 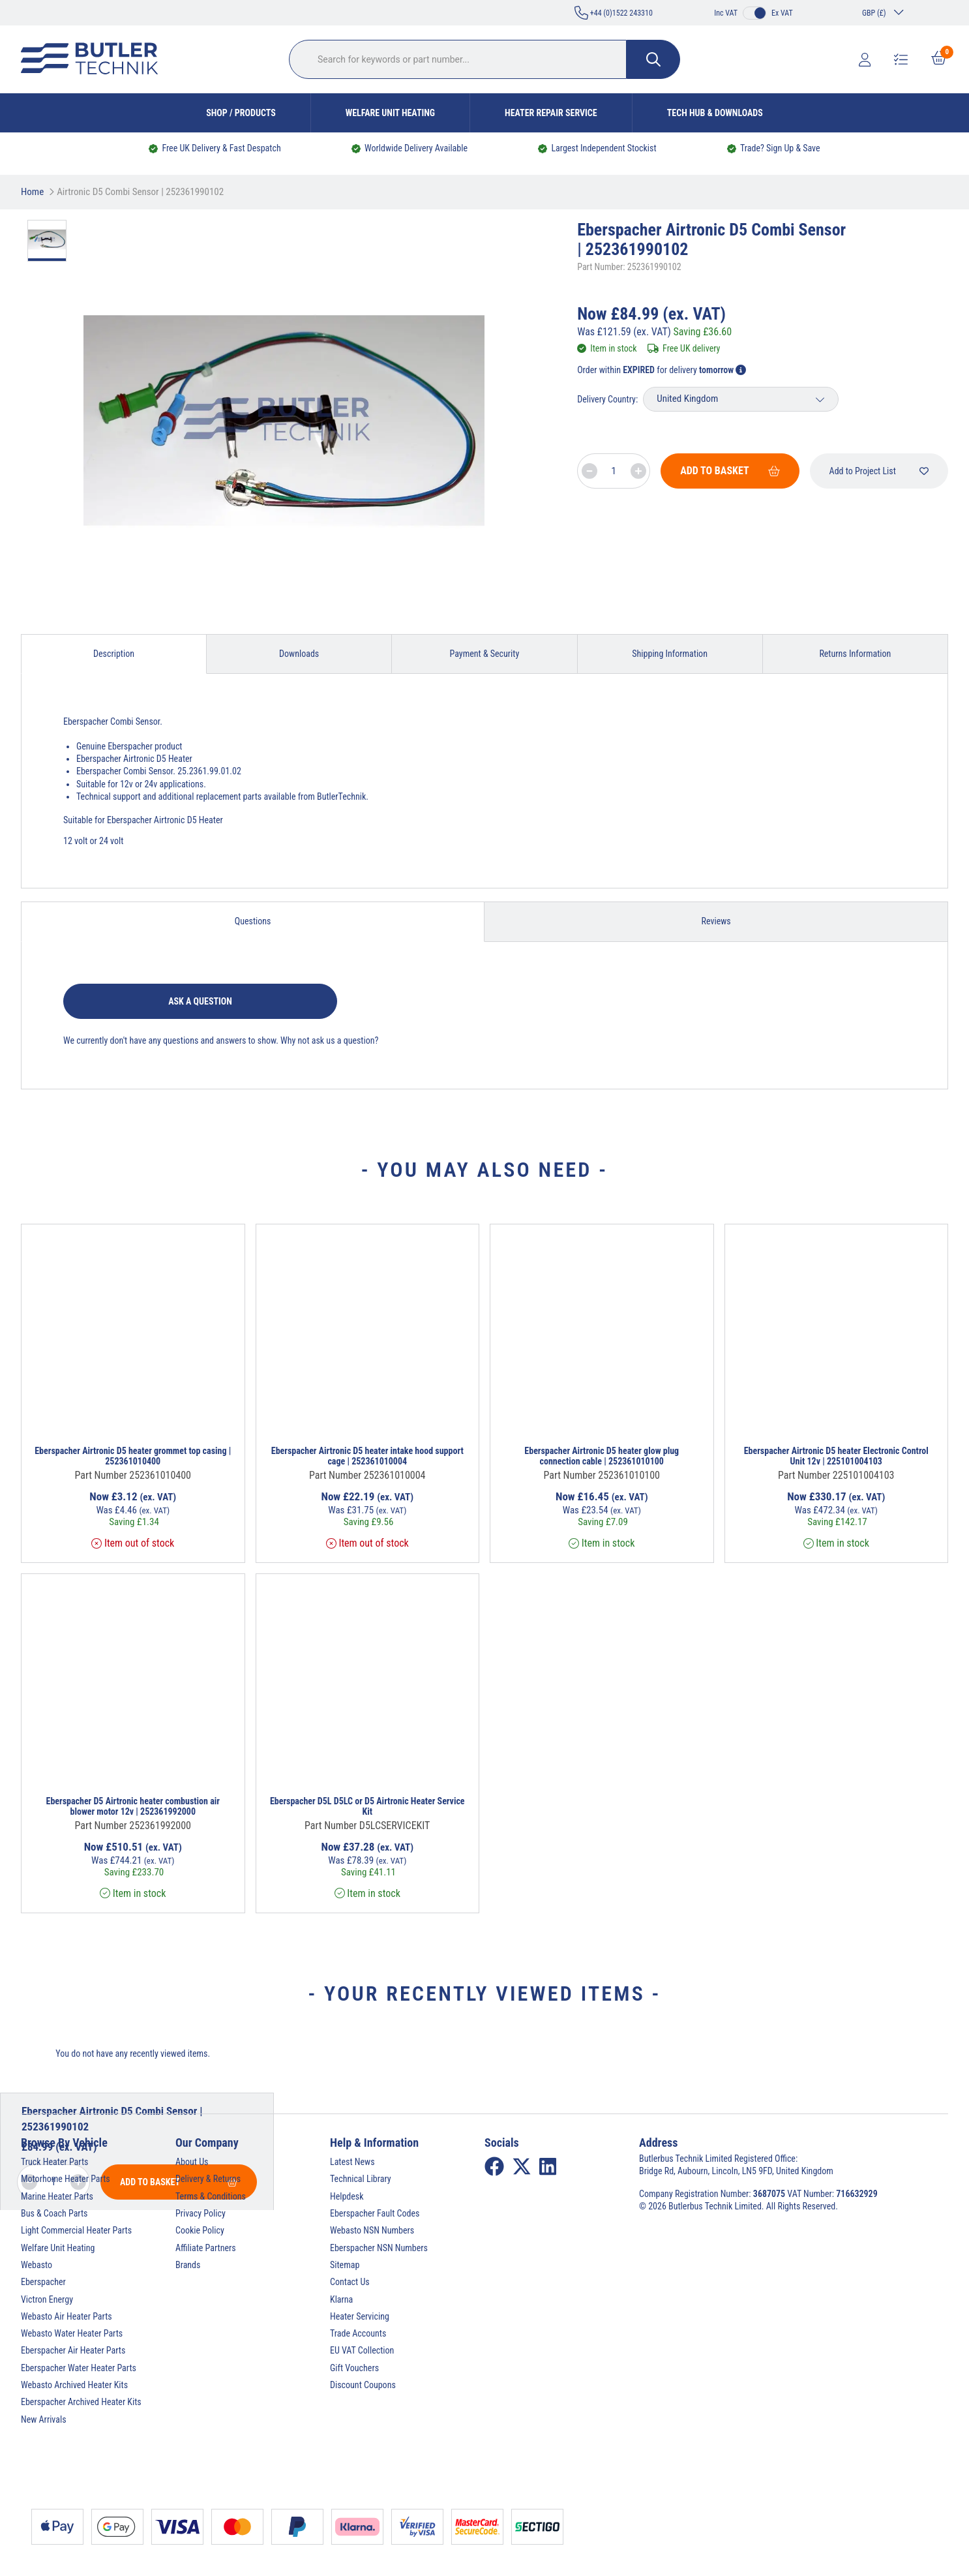 What do you see at coordinates (72, 2333) in the screenshot?
I see `Webasto Water Heater Parts` at bounding box center [72, 2333].